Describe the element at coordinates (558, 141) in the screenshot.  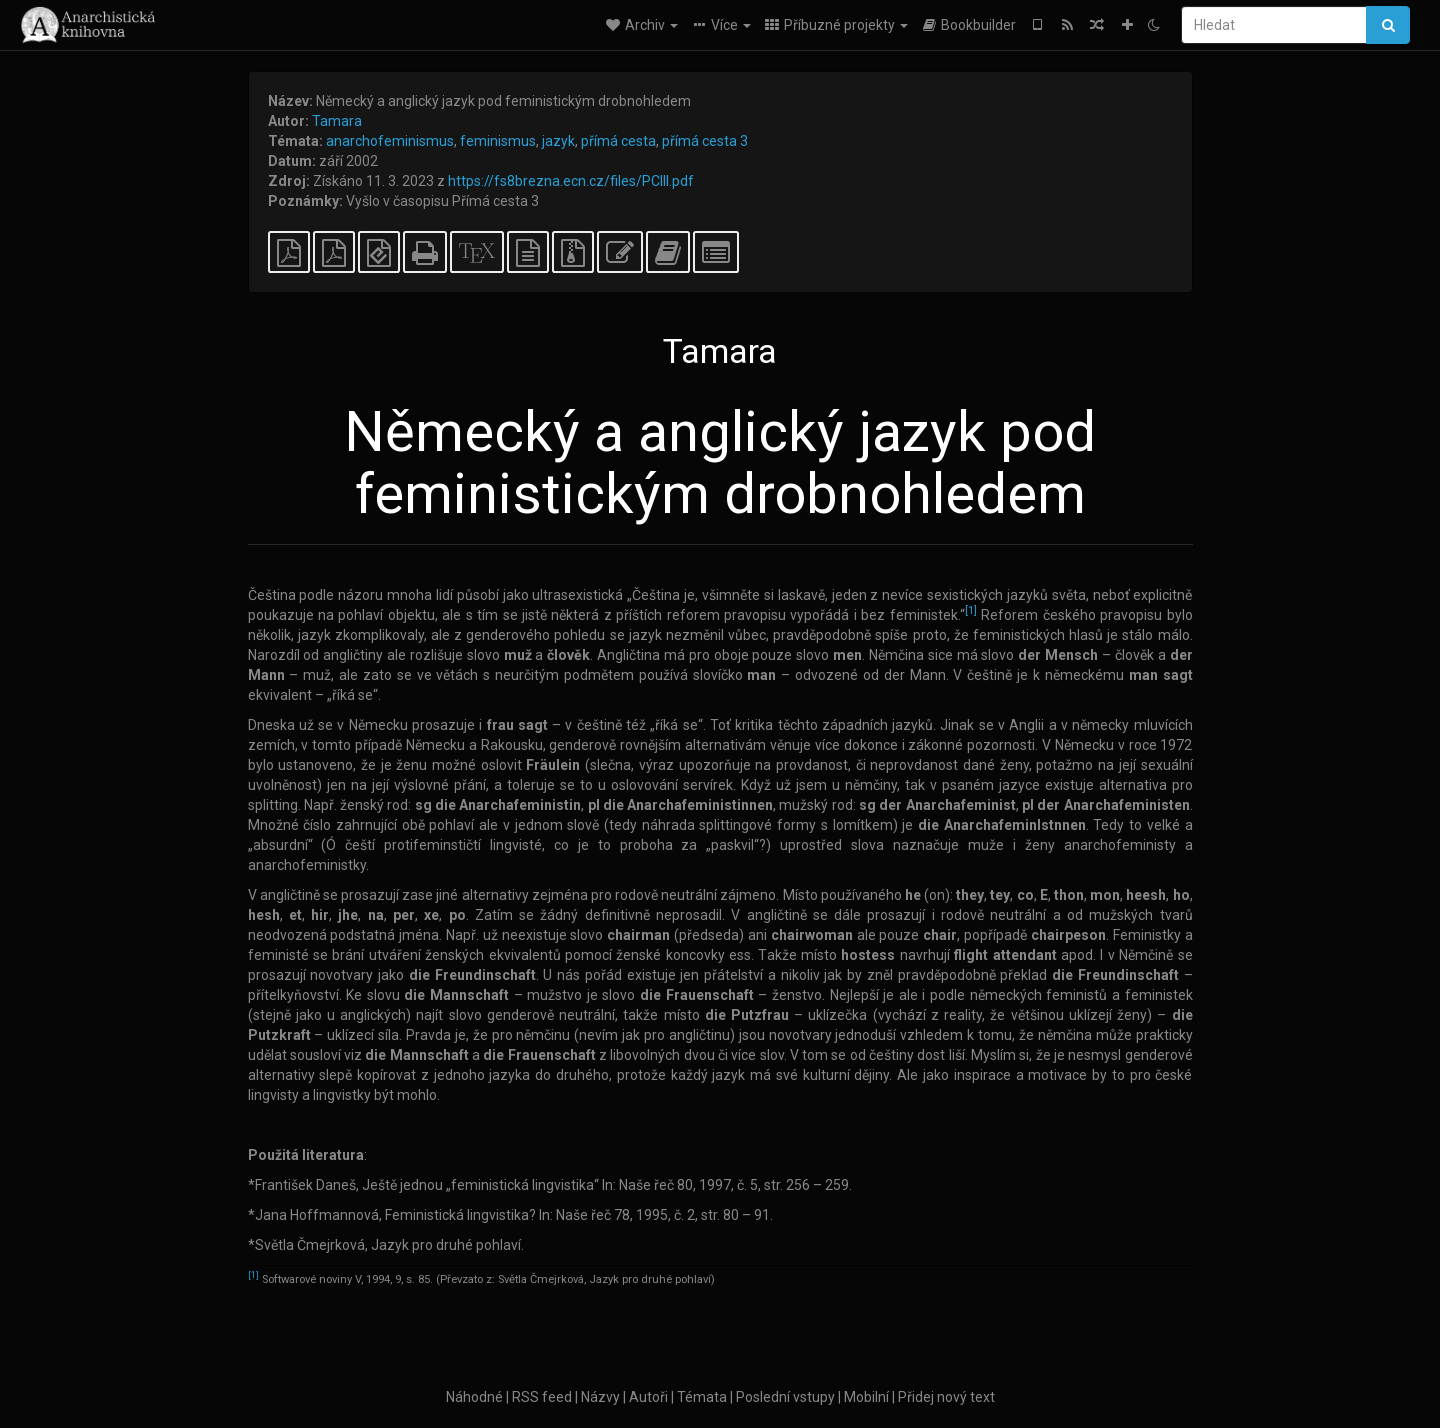
I see `jazyk` at that location.